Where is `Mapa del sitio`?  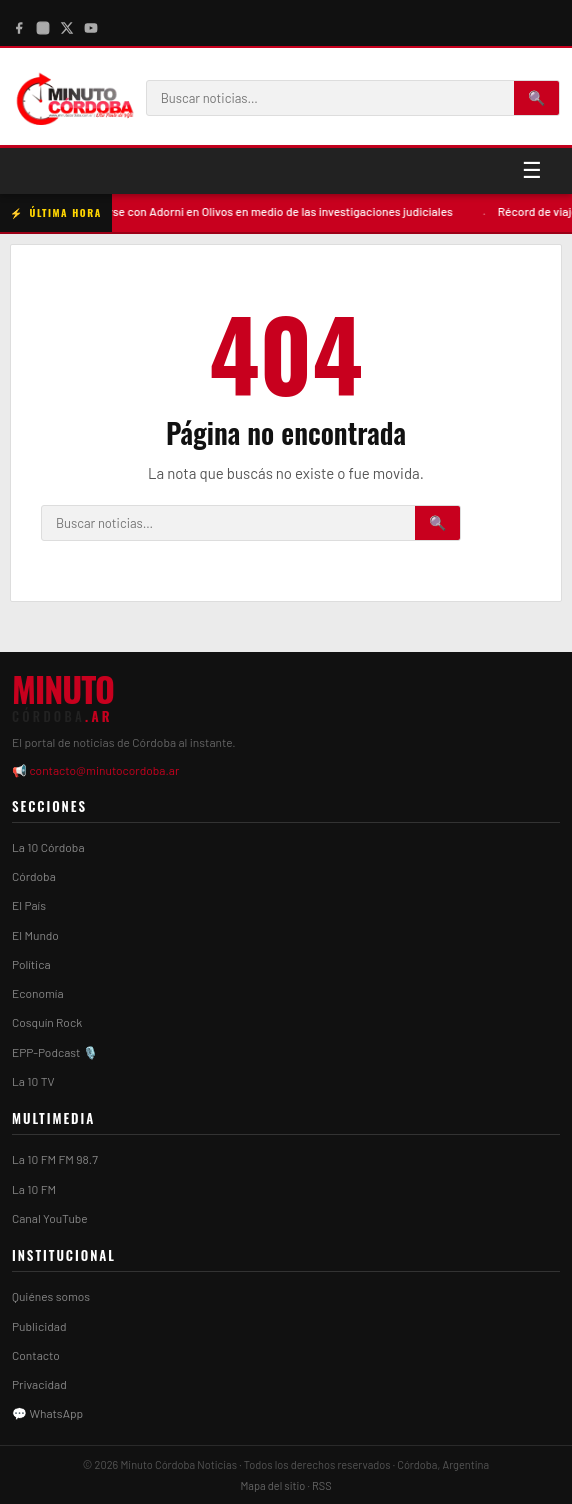 Mapa del sitio is located at coordinates (272, 1485).